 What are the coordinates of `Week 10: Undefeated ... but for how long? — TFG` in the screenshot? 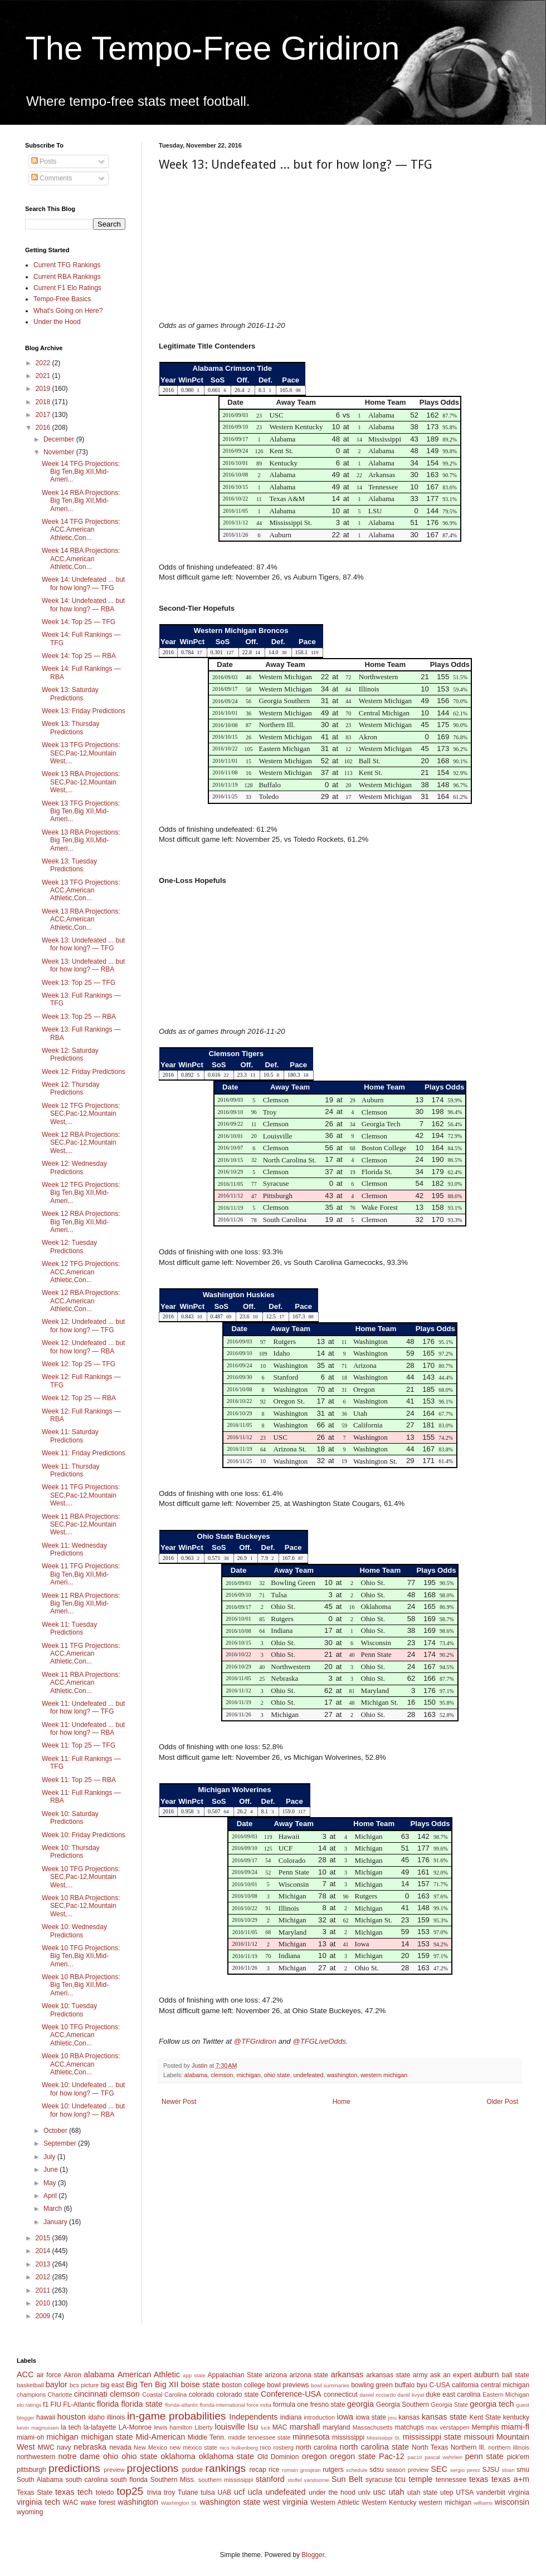 It's located at (83, 2089).